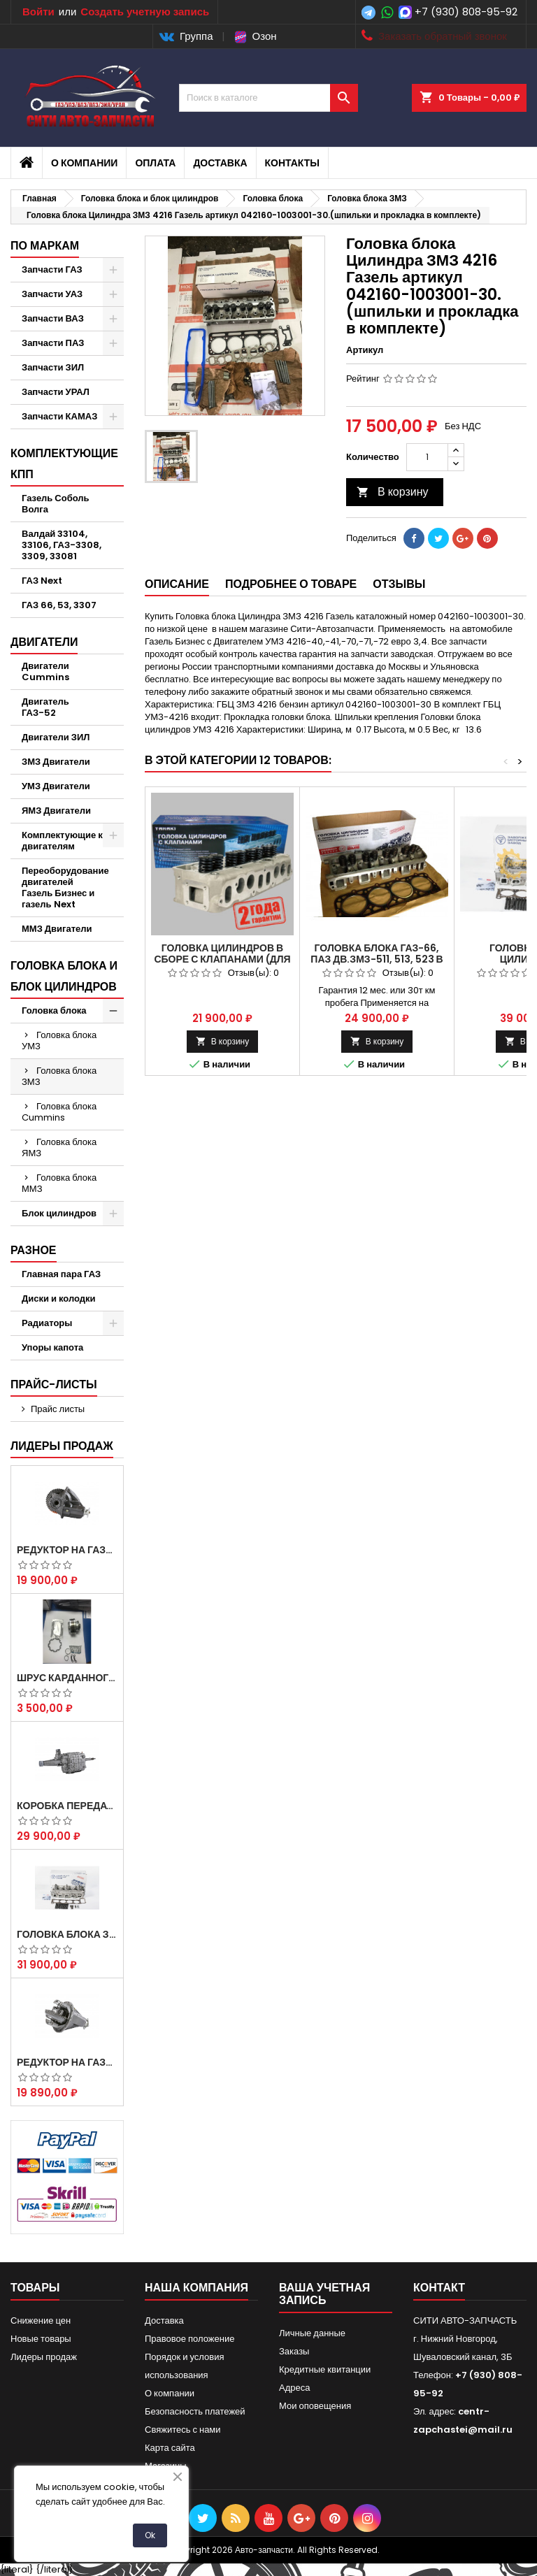 The image size is (537, 2576). Describe the element at coordinates (56, 761) in the screenshot. I see `ЗМЗ Двигатели` at that location.